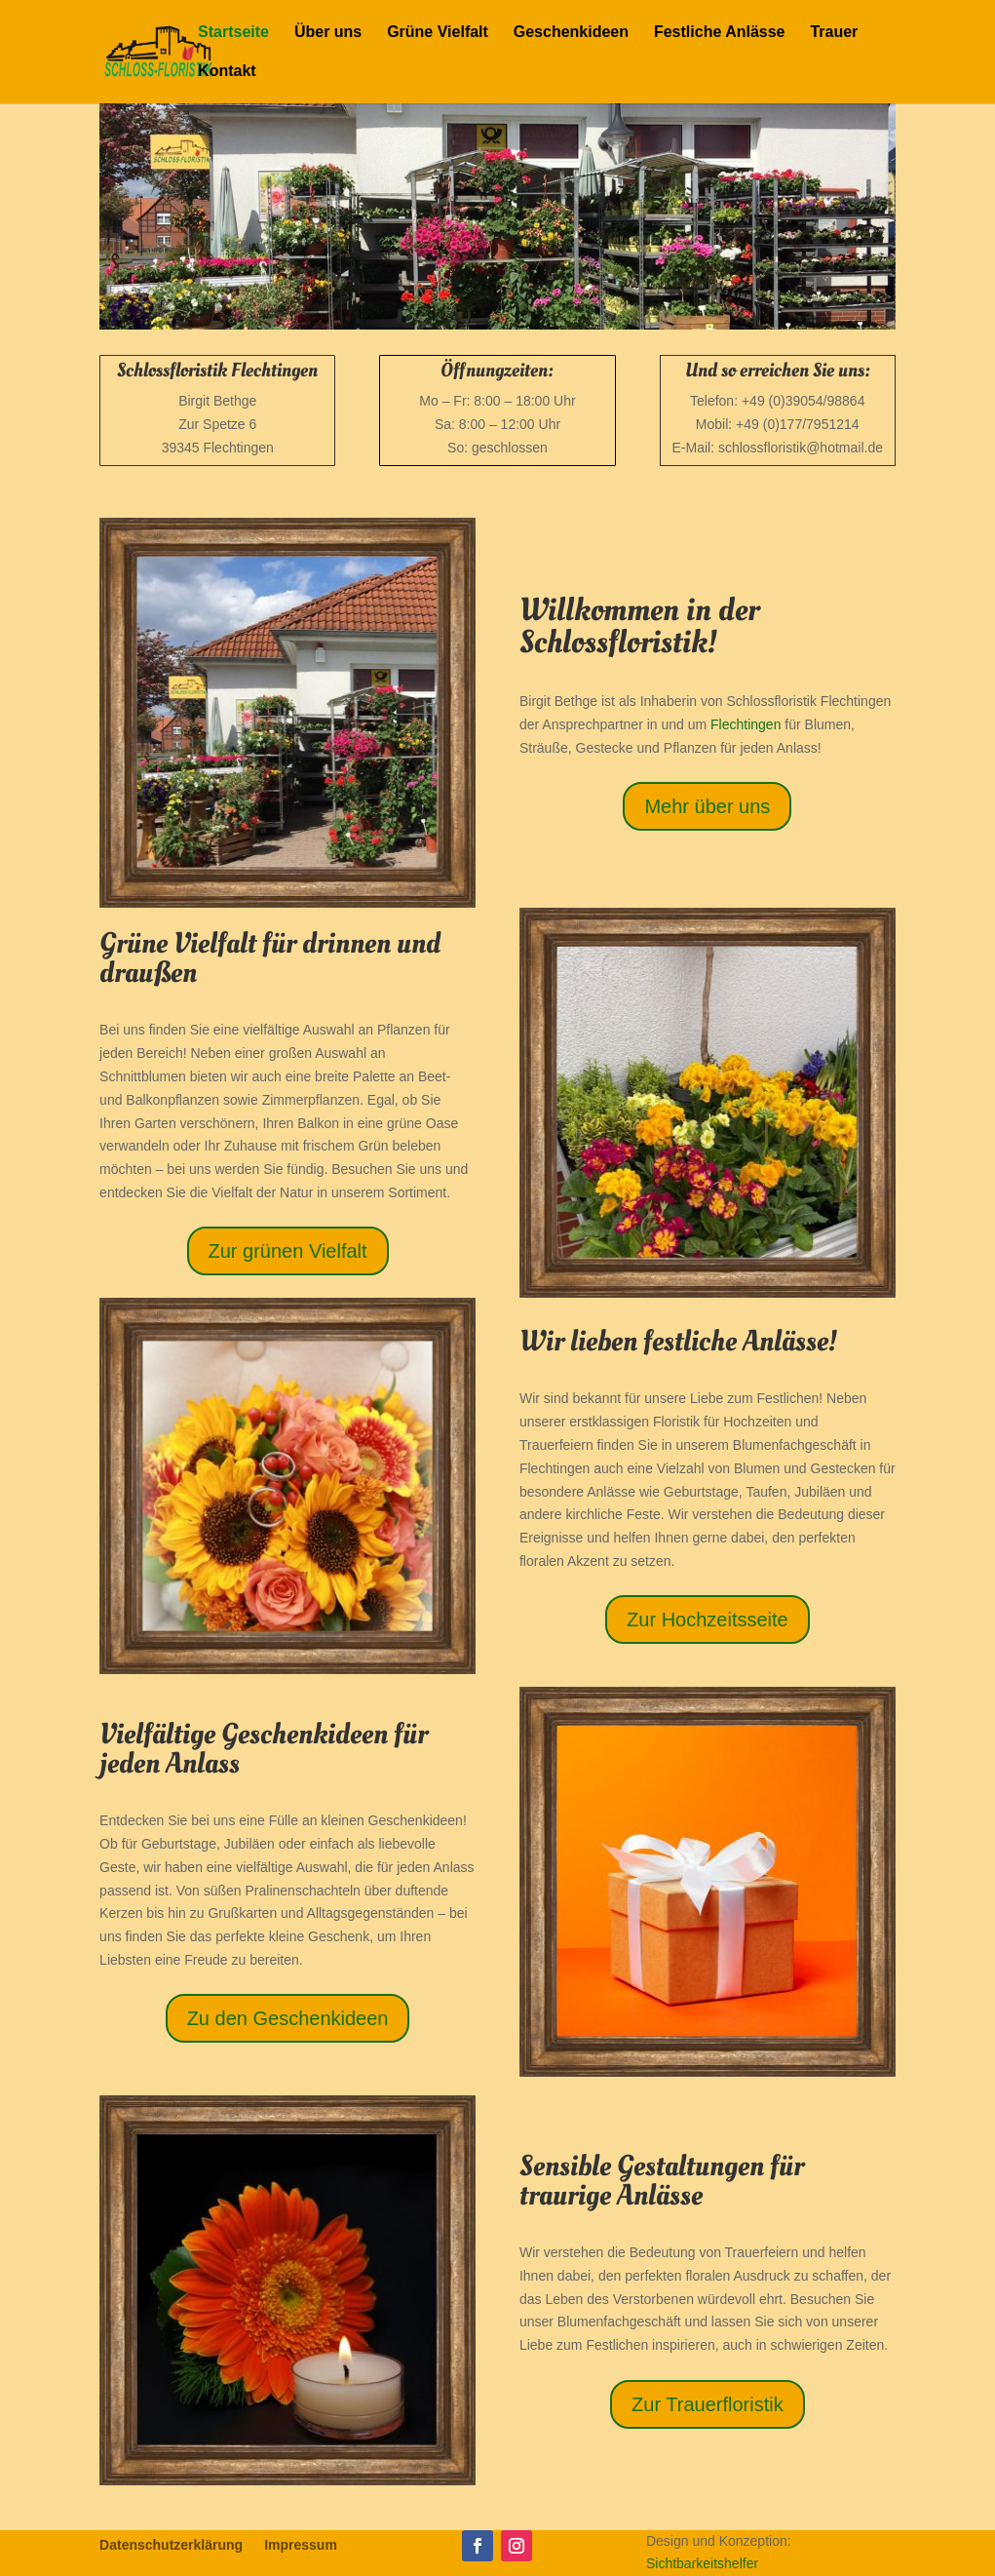  Describe the element at coordinates (227, 71) in the screenshot. I see `Kontakt` at that location.